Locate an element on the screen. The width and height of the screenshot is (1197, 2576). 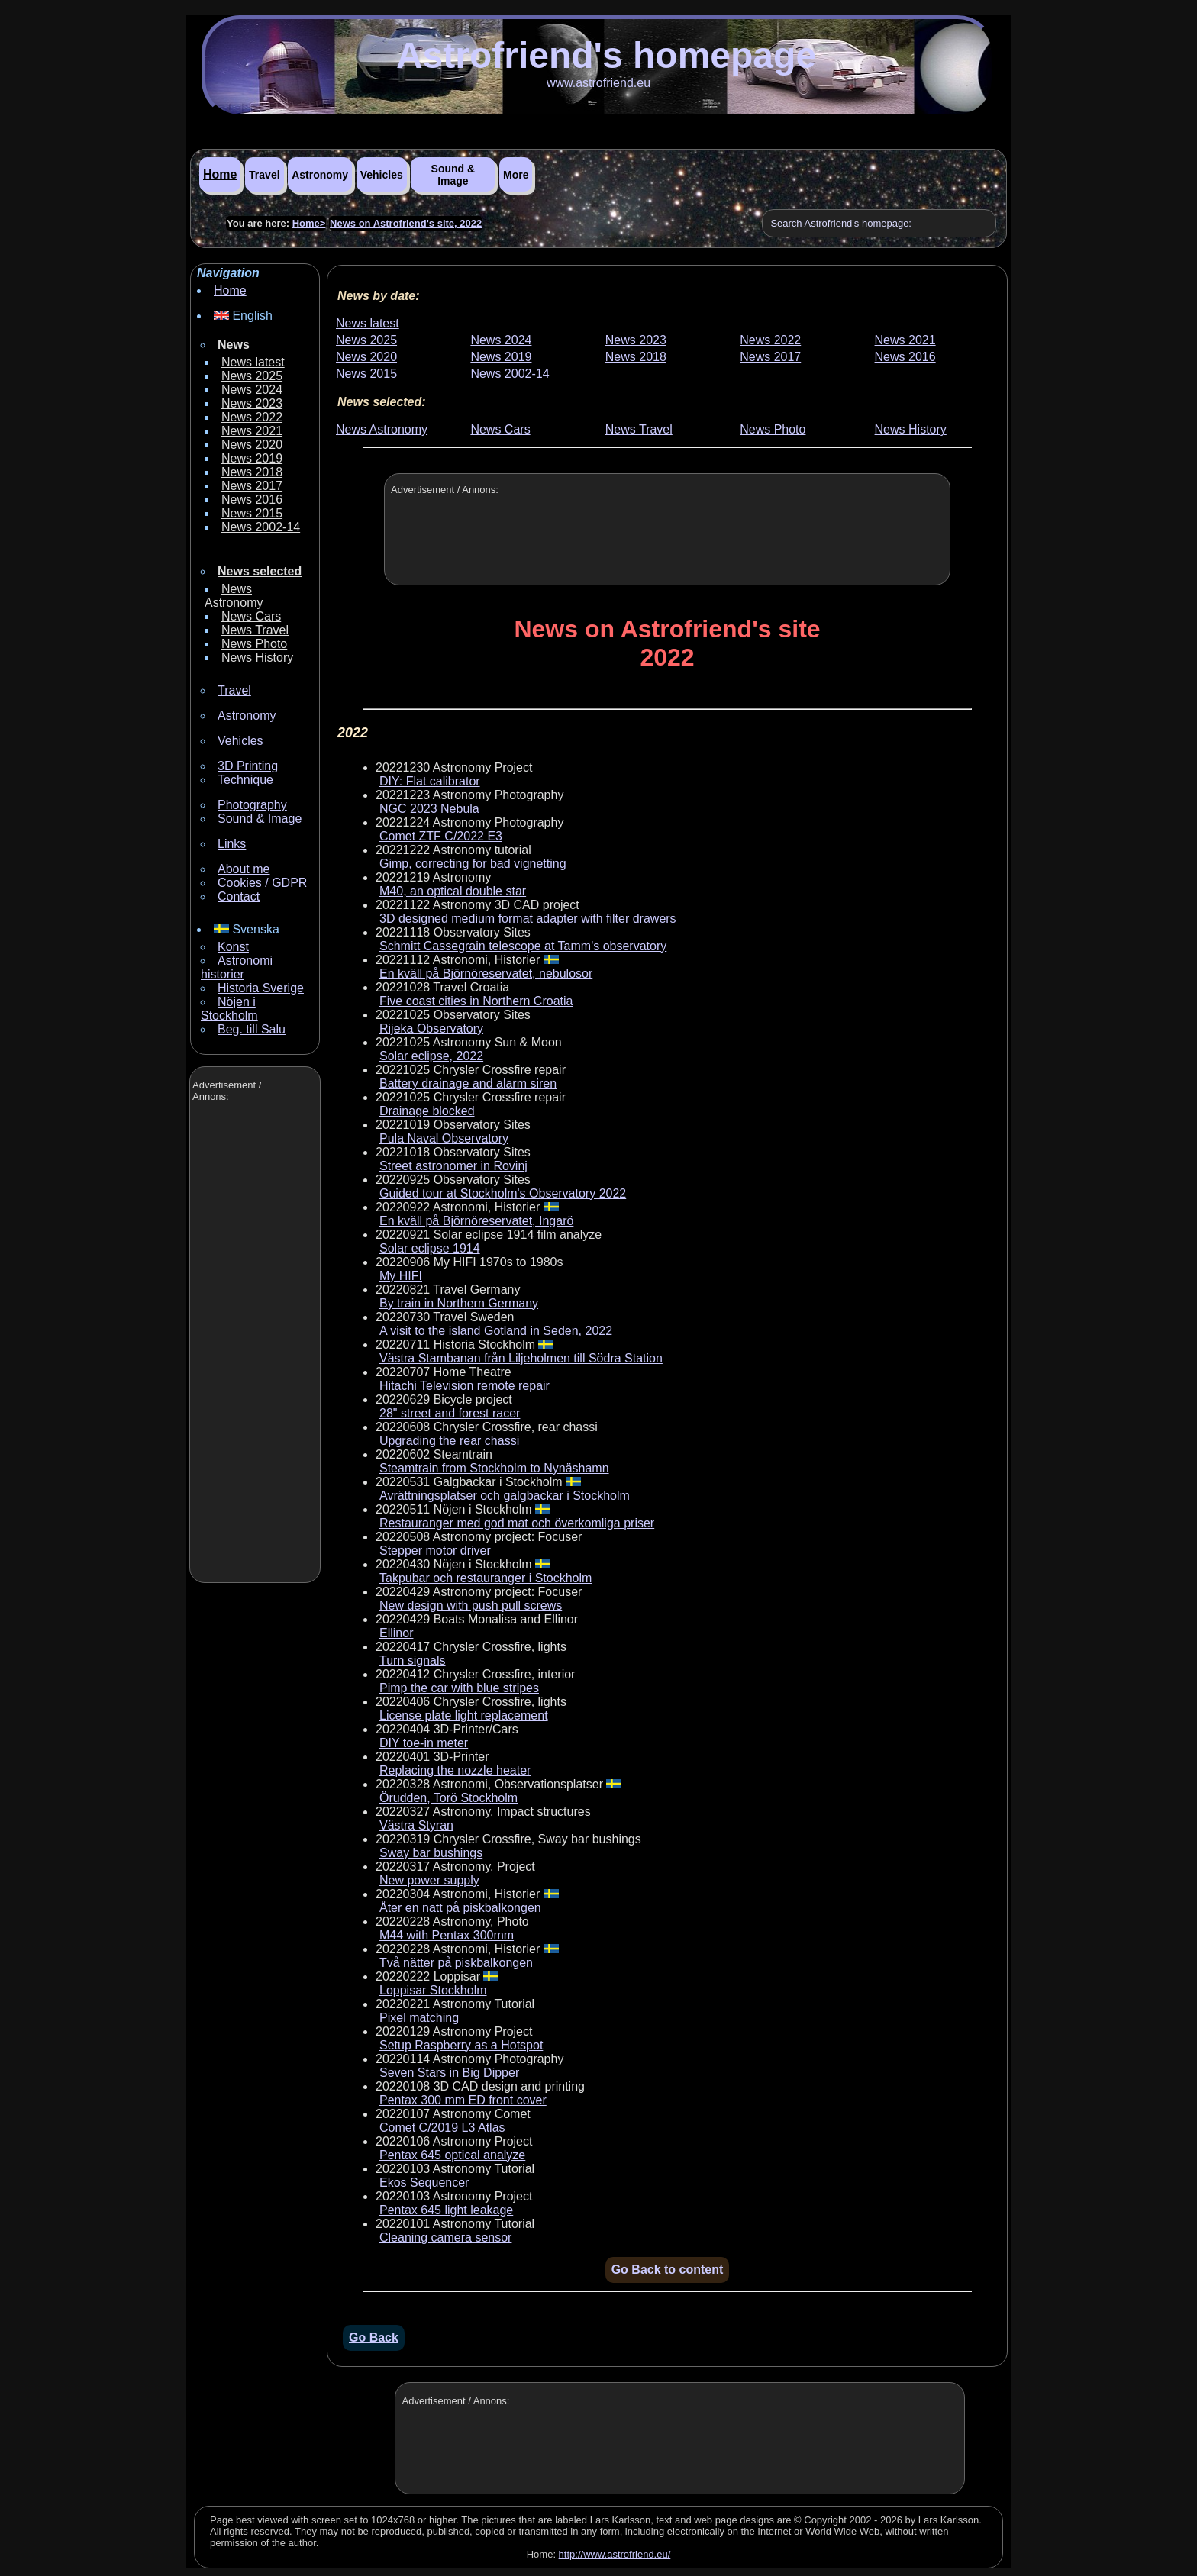
Comet C/2019 L3 Atlas is located at coordinates (442, 2127).